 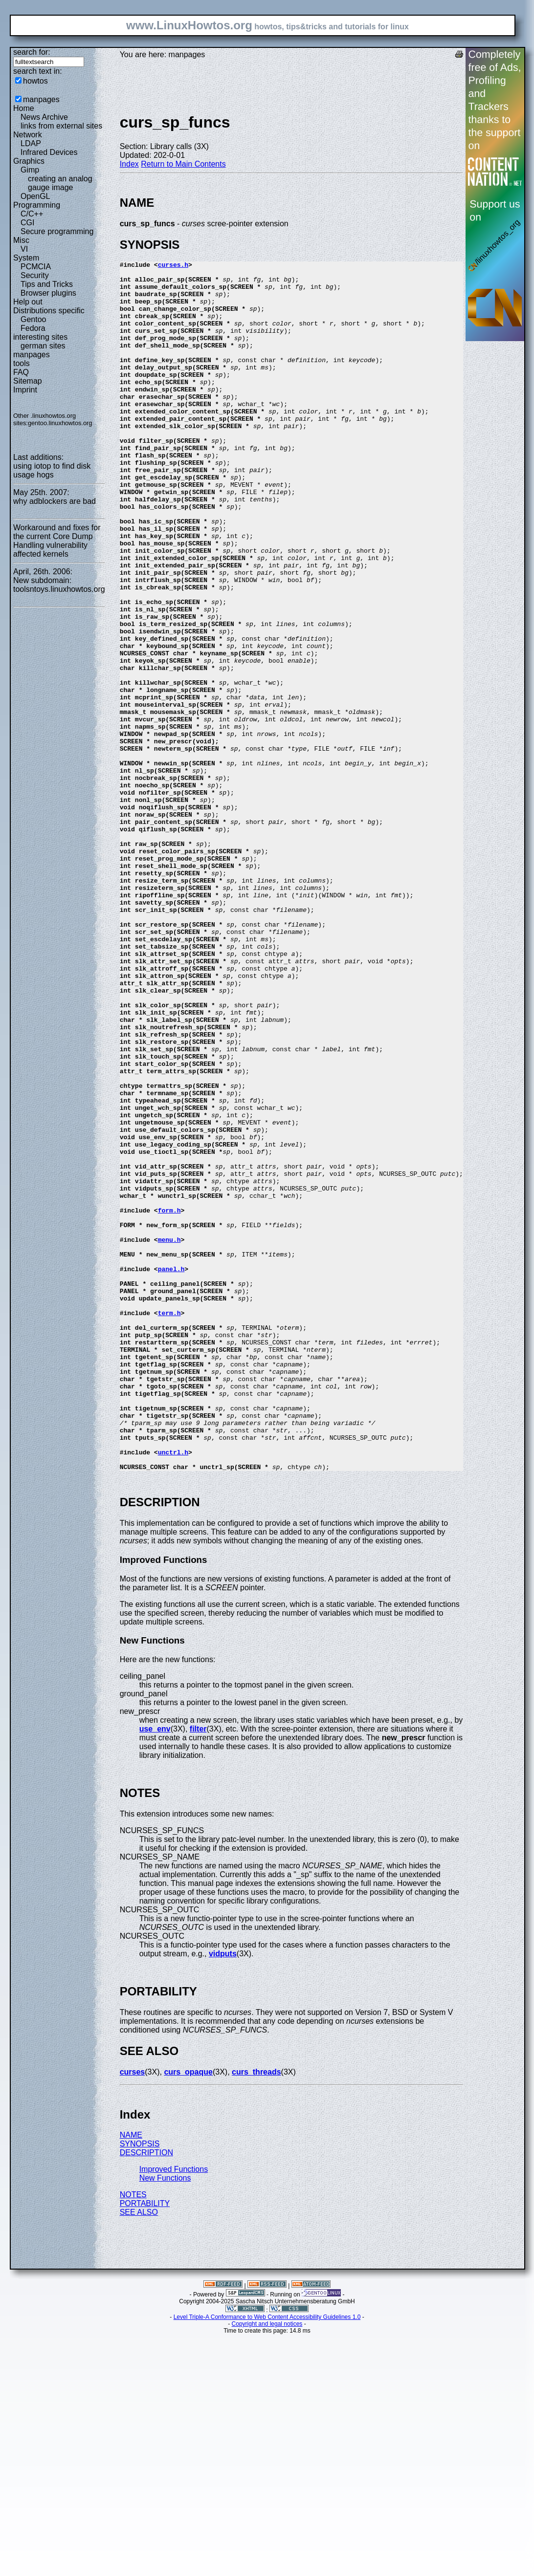 I want to click on Copyright and legal notices, so click(x=267, y=2565).